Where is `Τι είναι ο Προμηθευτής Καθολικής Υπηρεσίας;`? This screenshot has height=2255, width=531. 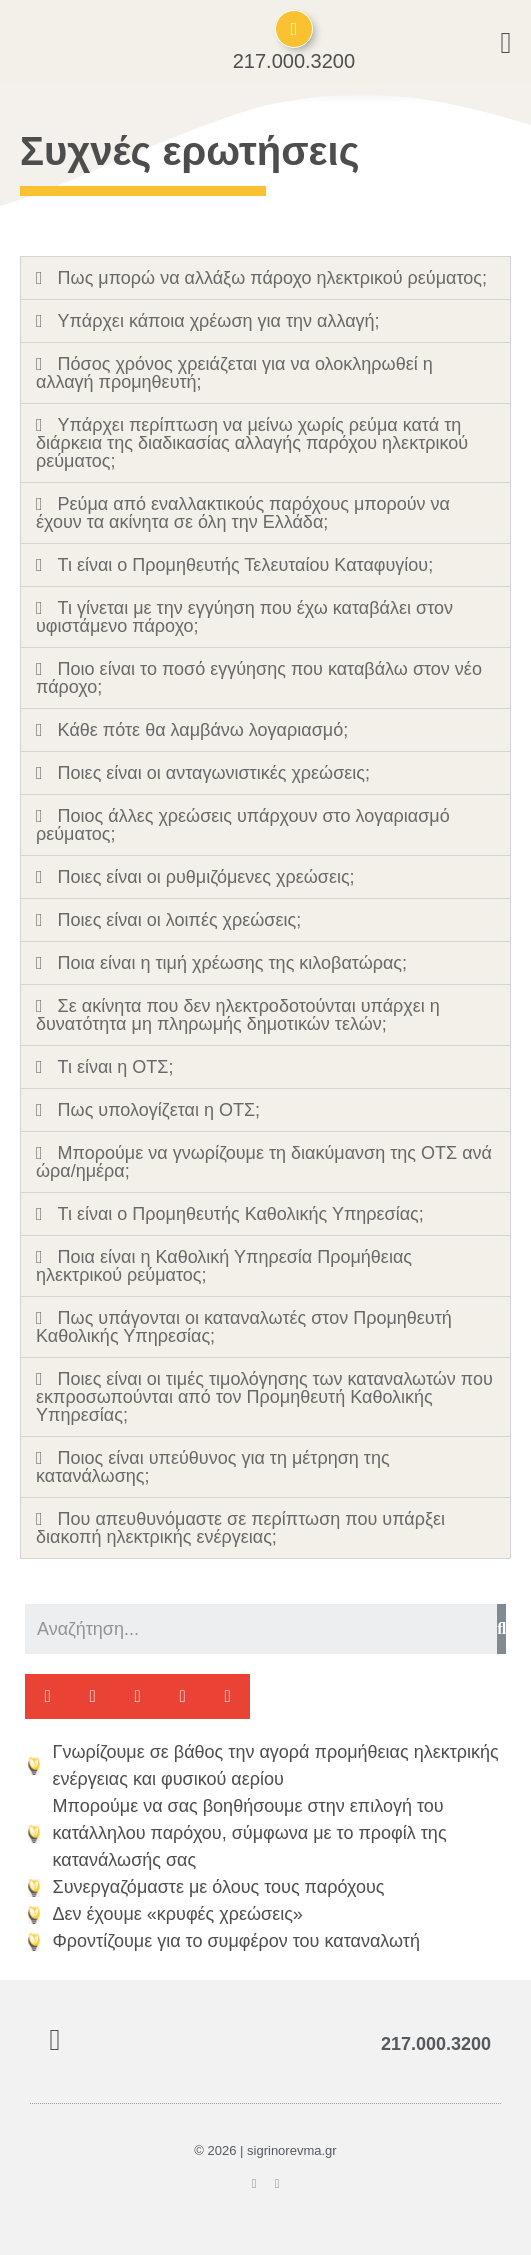
Τι είναι ο Προμηθευτής Καθολικής Υπηρεσίας; is located at coordinates (241, 1214).